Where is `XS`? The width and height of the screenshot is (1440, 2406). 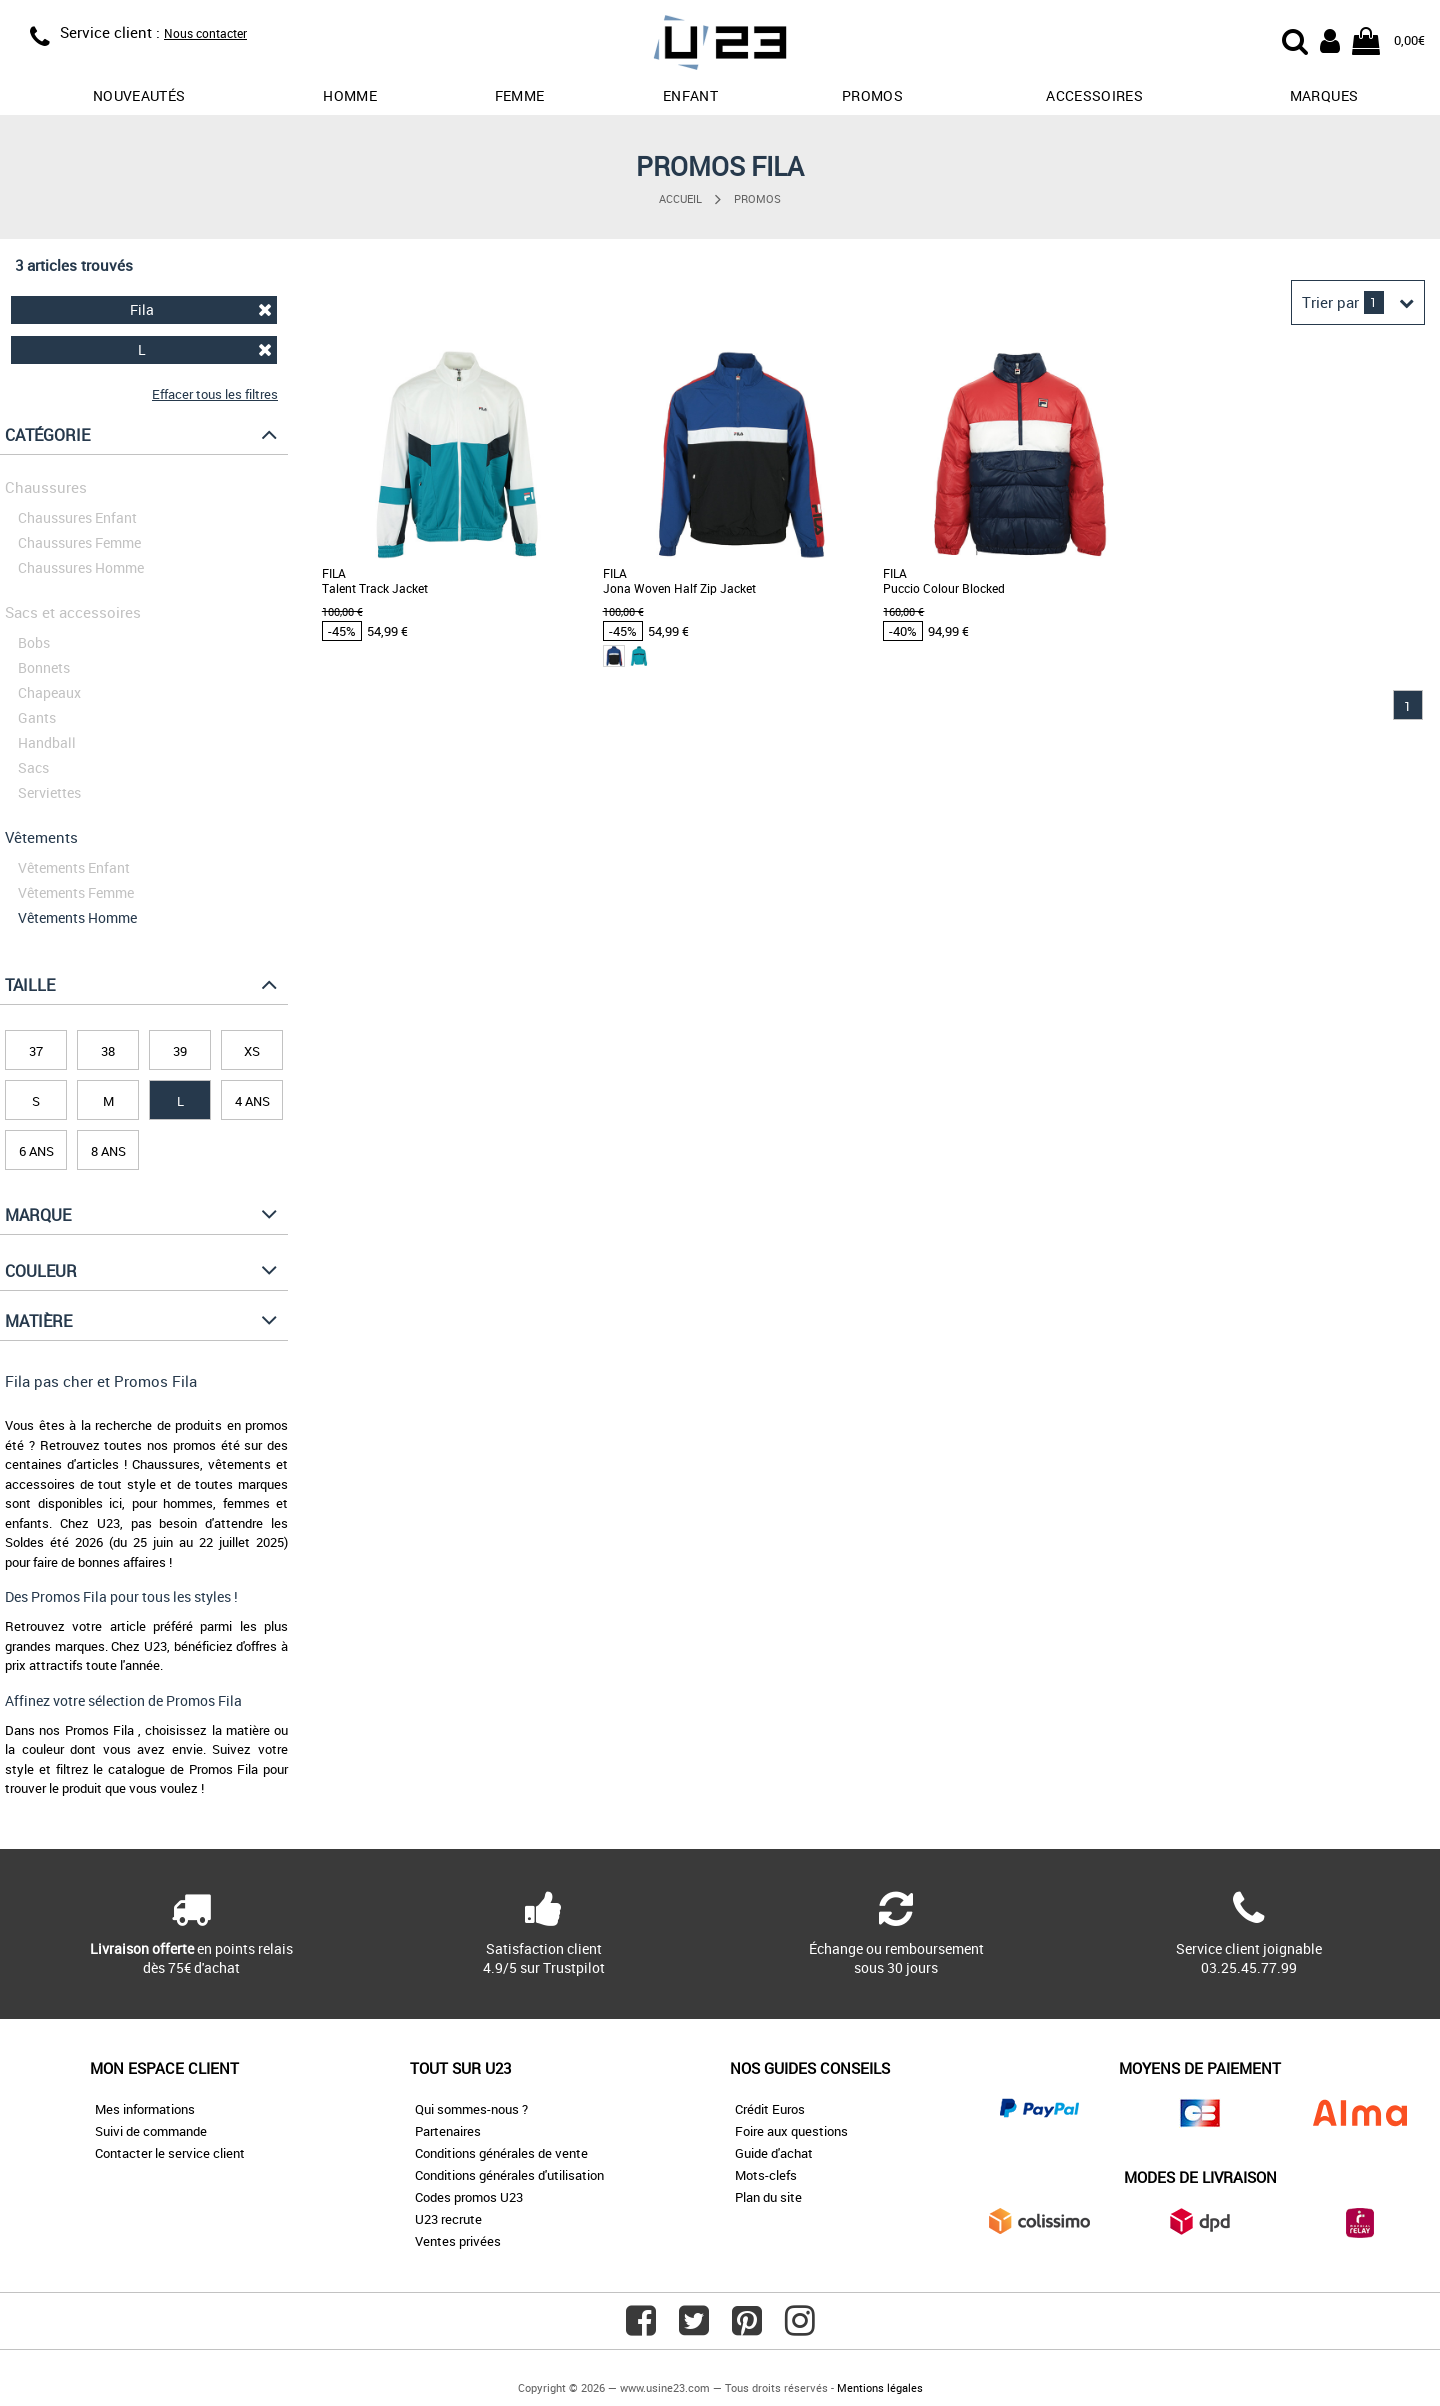
XS is located at coordinates (252, 1051).